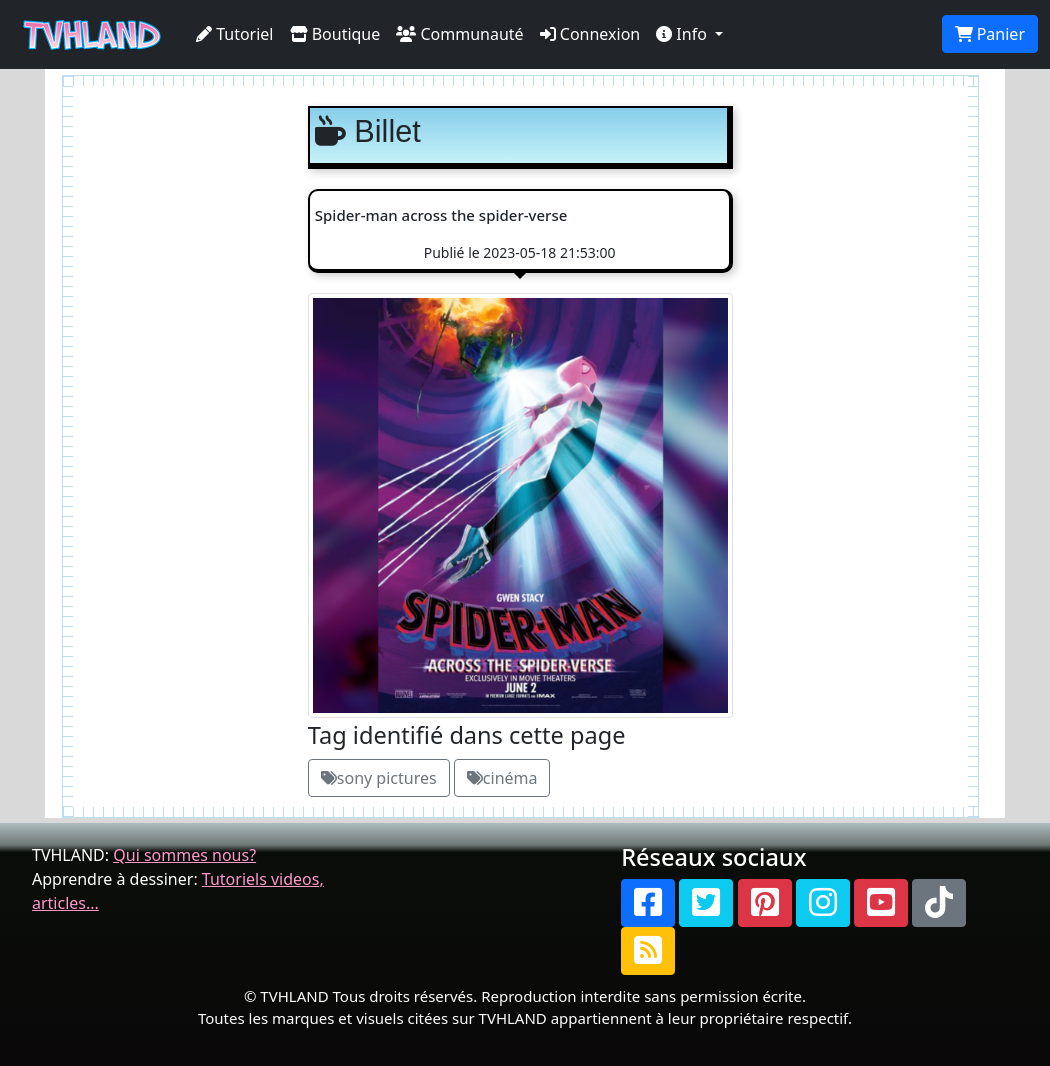  Describe the element at coordinates (335, 34) in the screenshot. I see `Boutique` at that location.